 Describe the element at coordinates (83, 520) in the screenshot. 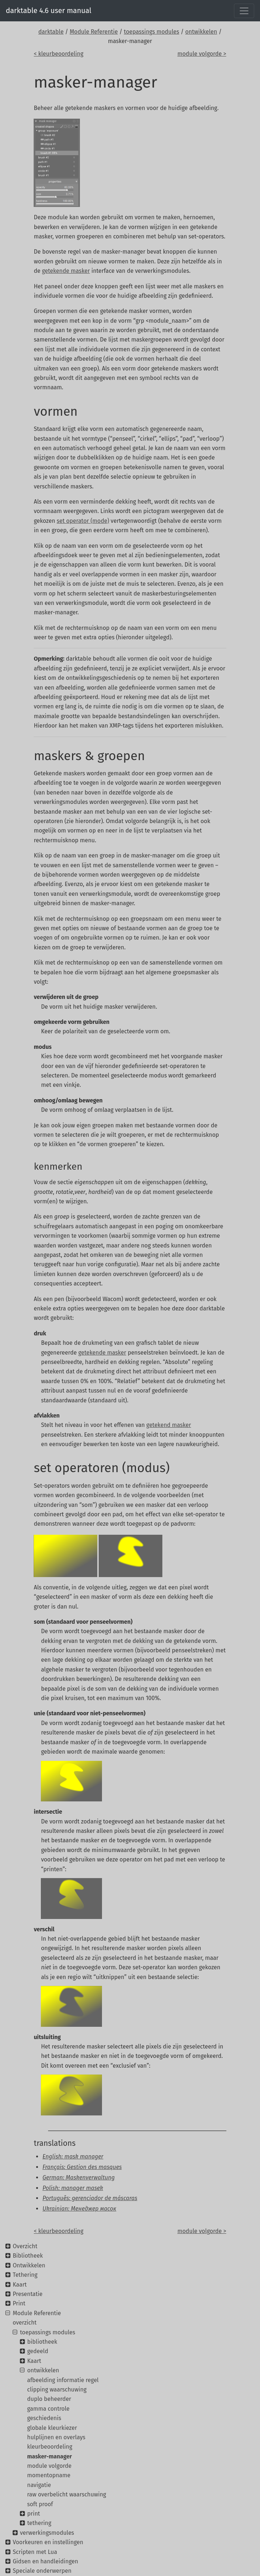

I see `set operator (mode)` at that location.